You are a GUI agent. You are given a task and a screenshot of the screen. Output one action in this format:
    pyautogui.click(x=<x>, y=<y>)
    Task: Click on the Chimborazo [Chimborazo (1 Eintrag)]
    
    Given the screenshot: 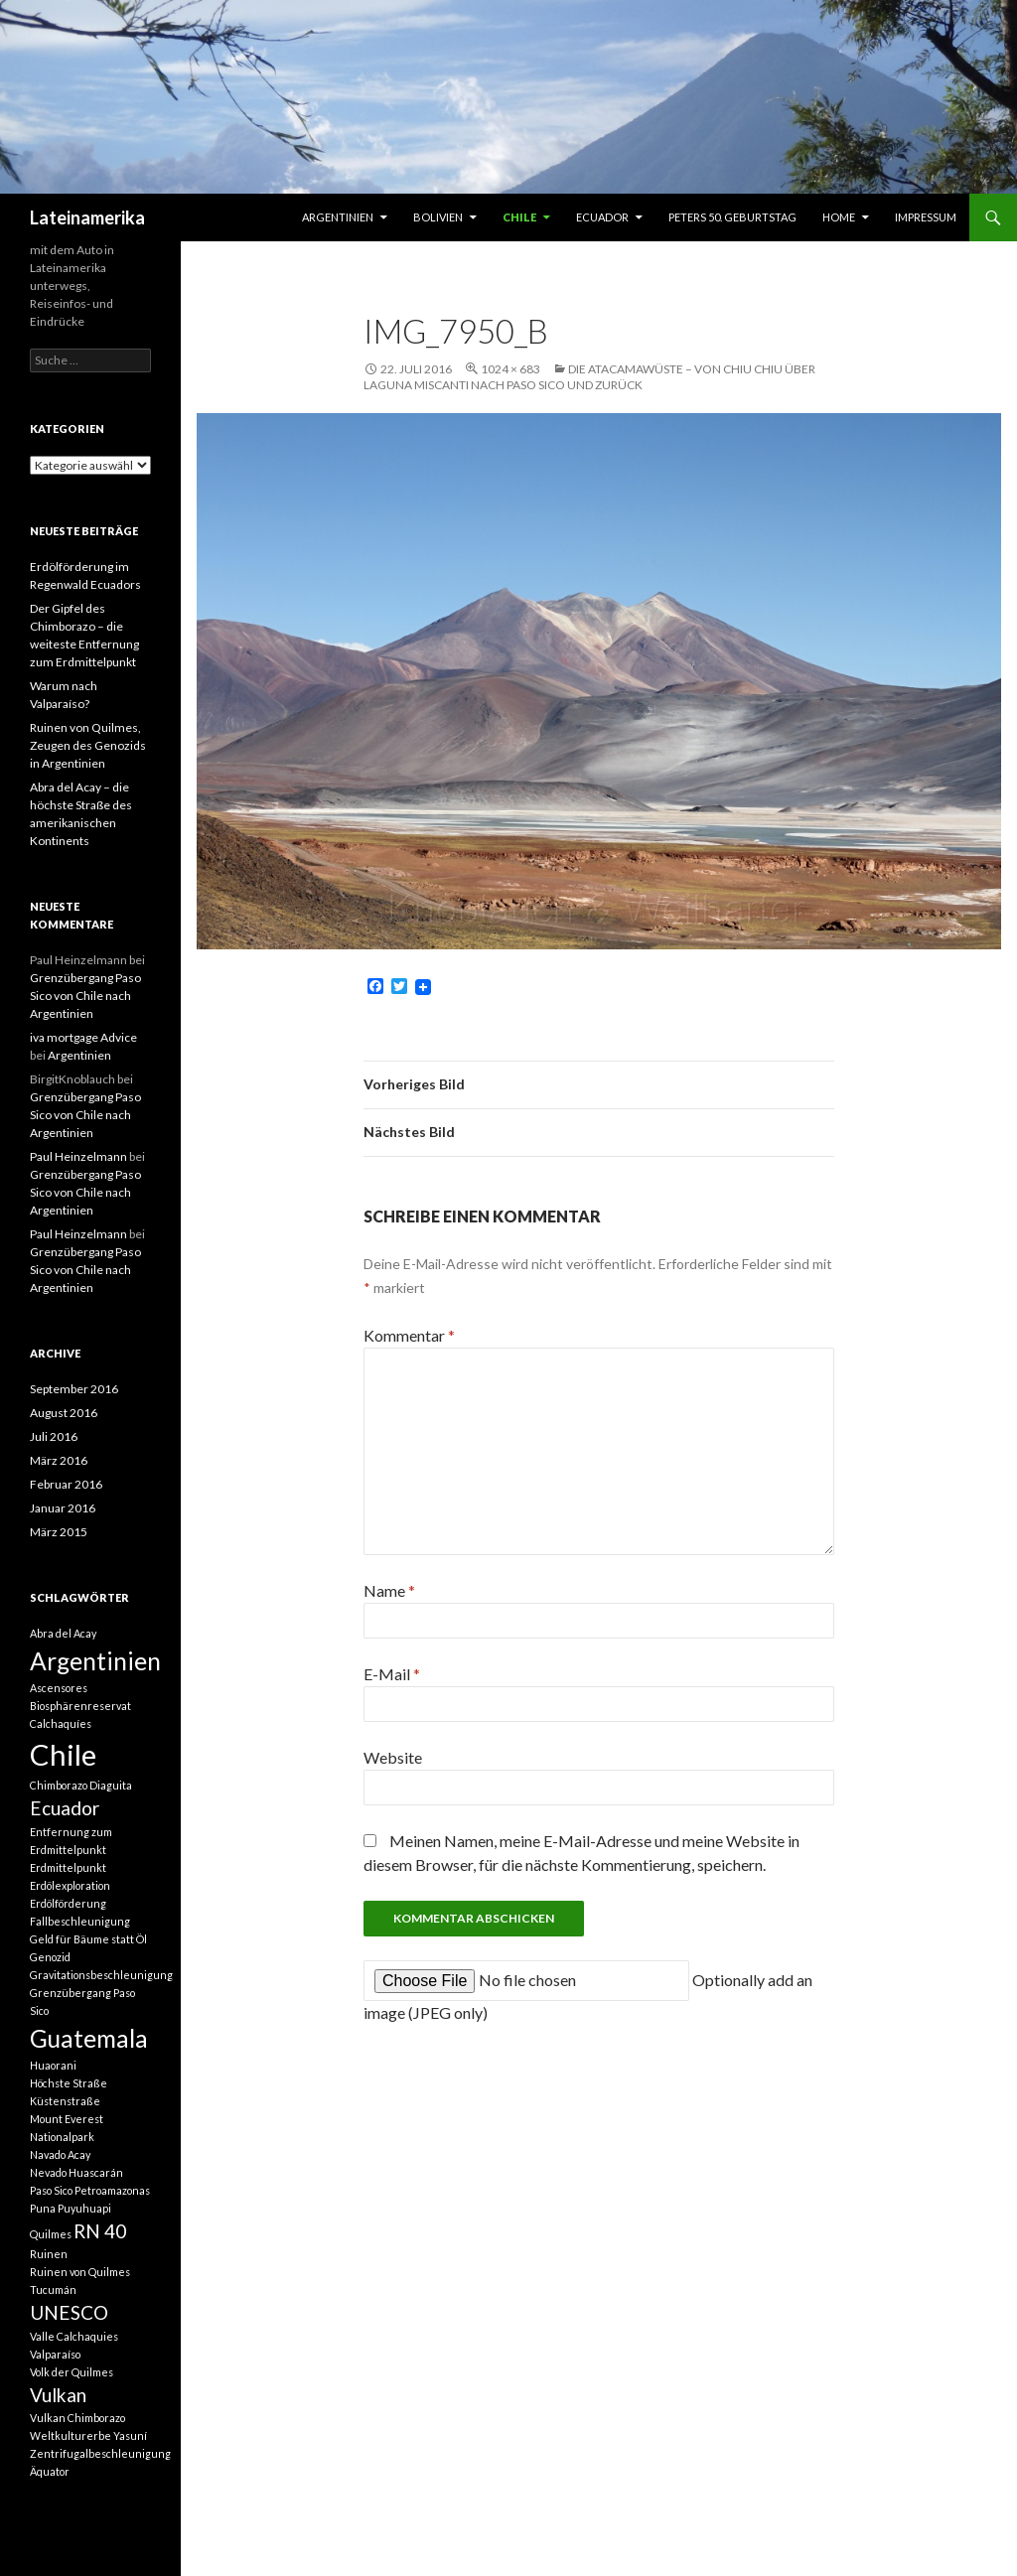 What is the action you would take?
    pyautogui.click(x=58, y=1785)
    